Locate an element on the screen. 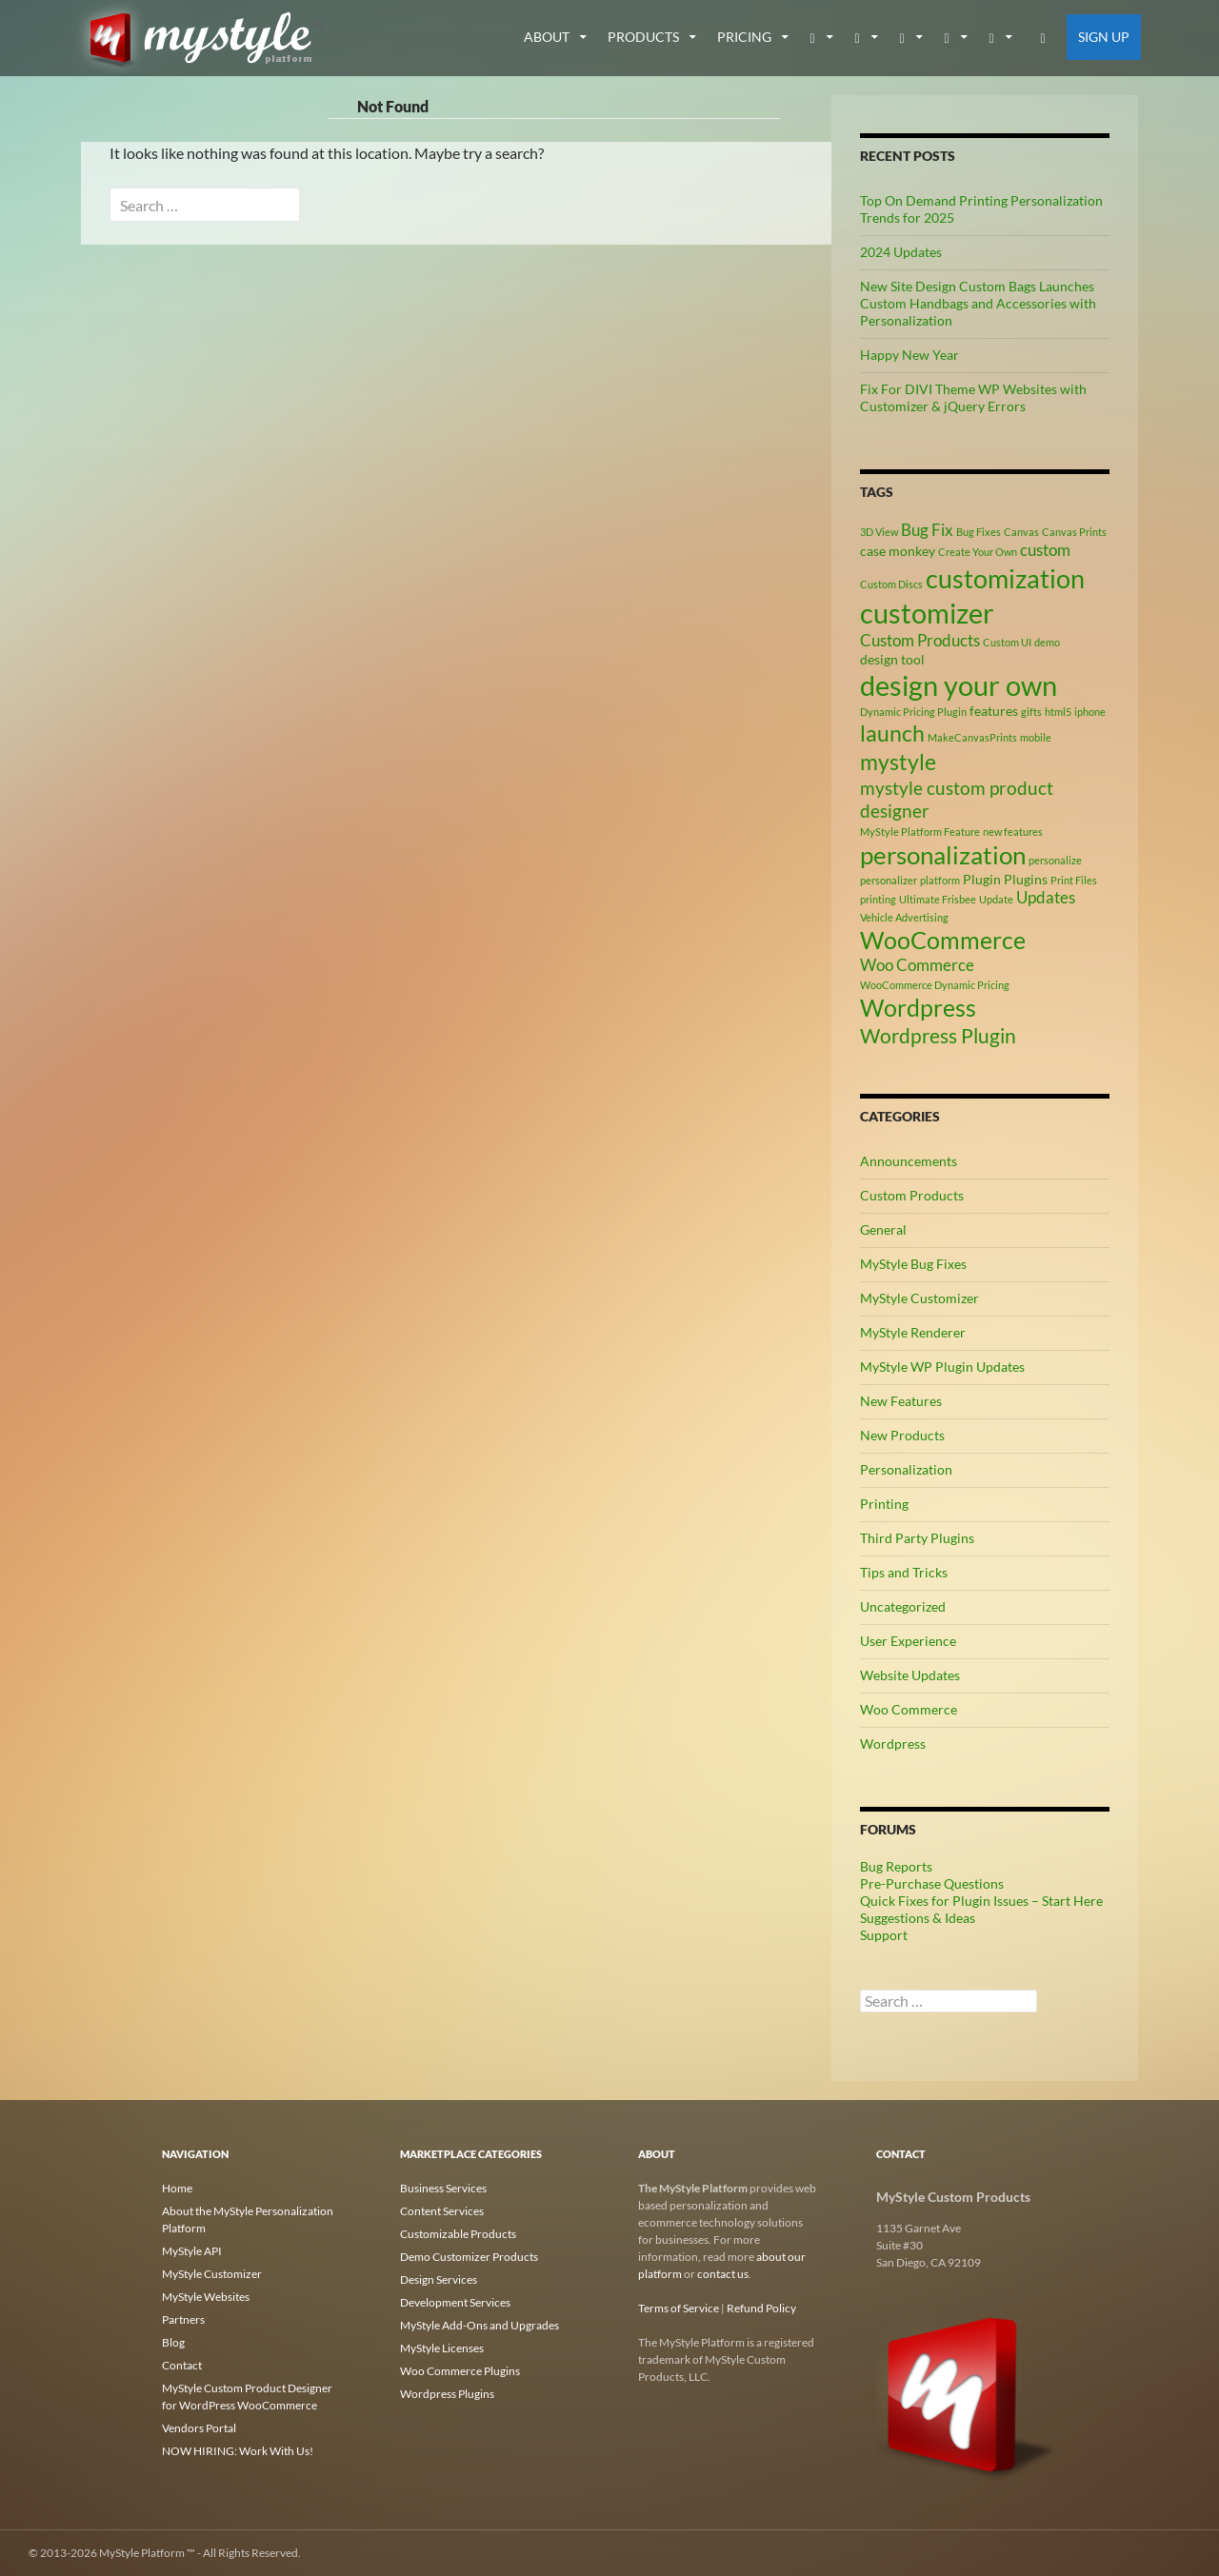  Canvas [Canvas (2 items)] is located at coordinates (1021, 531).